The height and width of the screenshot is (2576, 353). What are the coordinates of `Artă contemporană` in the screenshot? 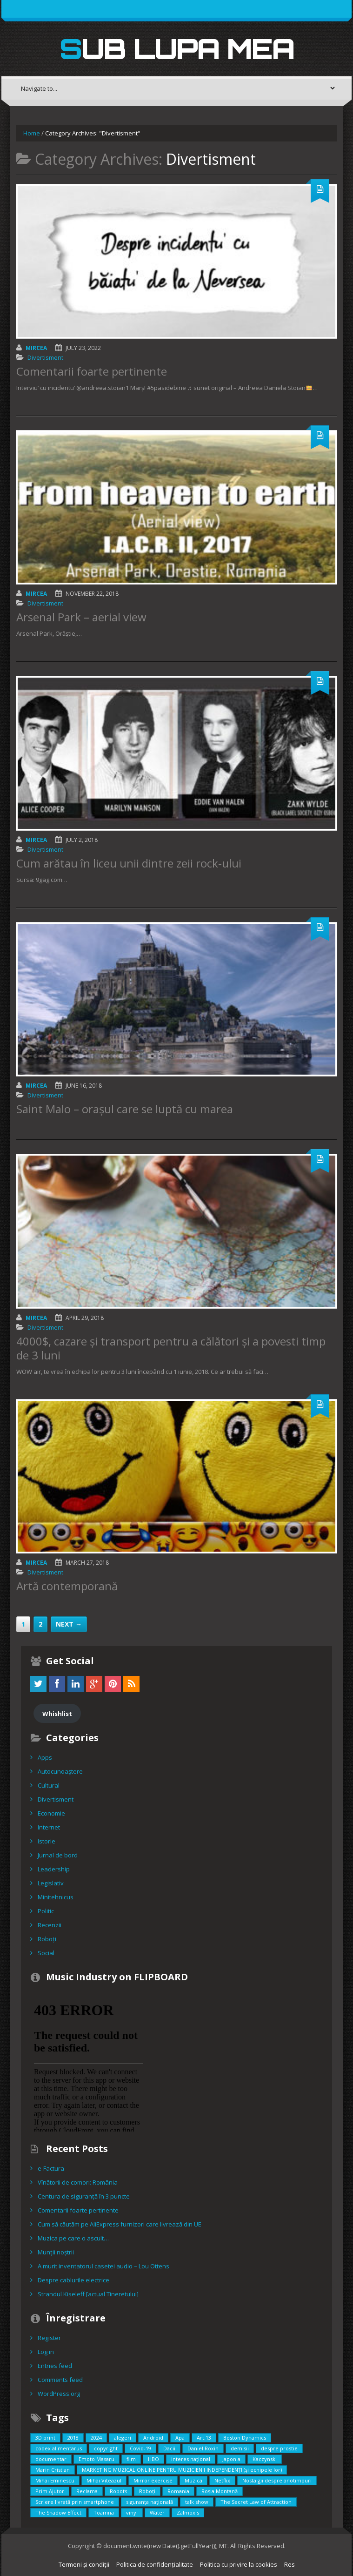 It's located at (67, 1586).